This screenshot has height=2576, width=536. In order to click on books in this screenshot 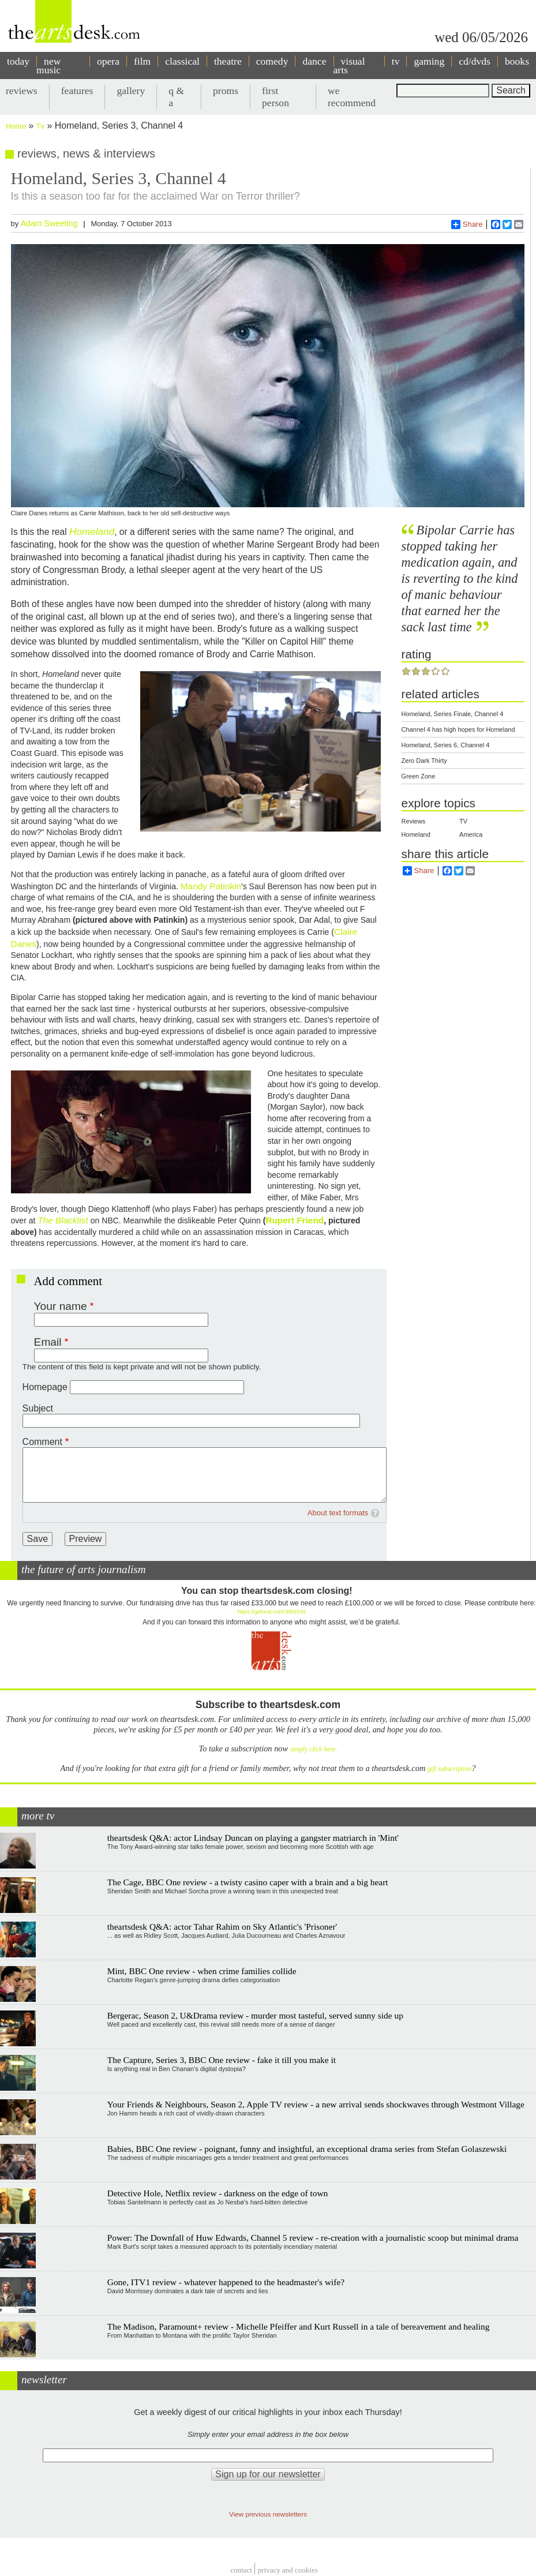, I will do `click(517, 61)`.